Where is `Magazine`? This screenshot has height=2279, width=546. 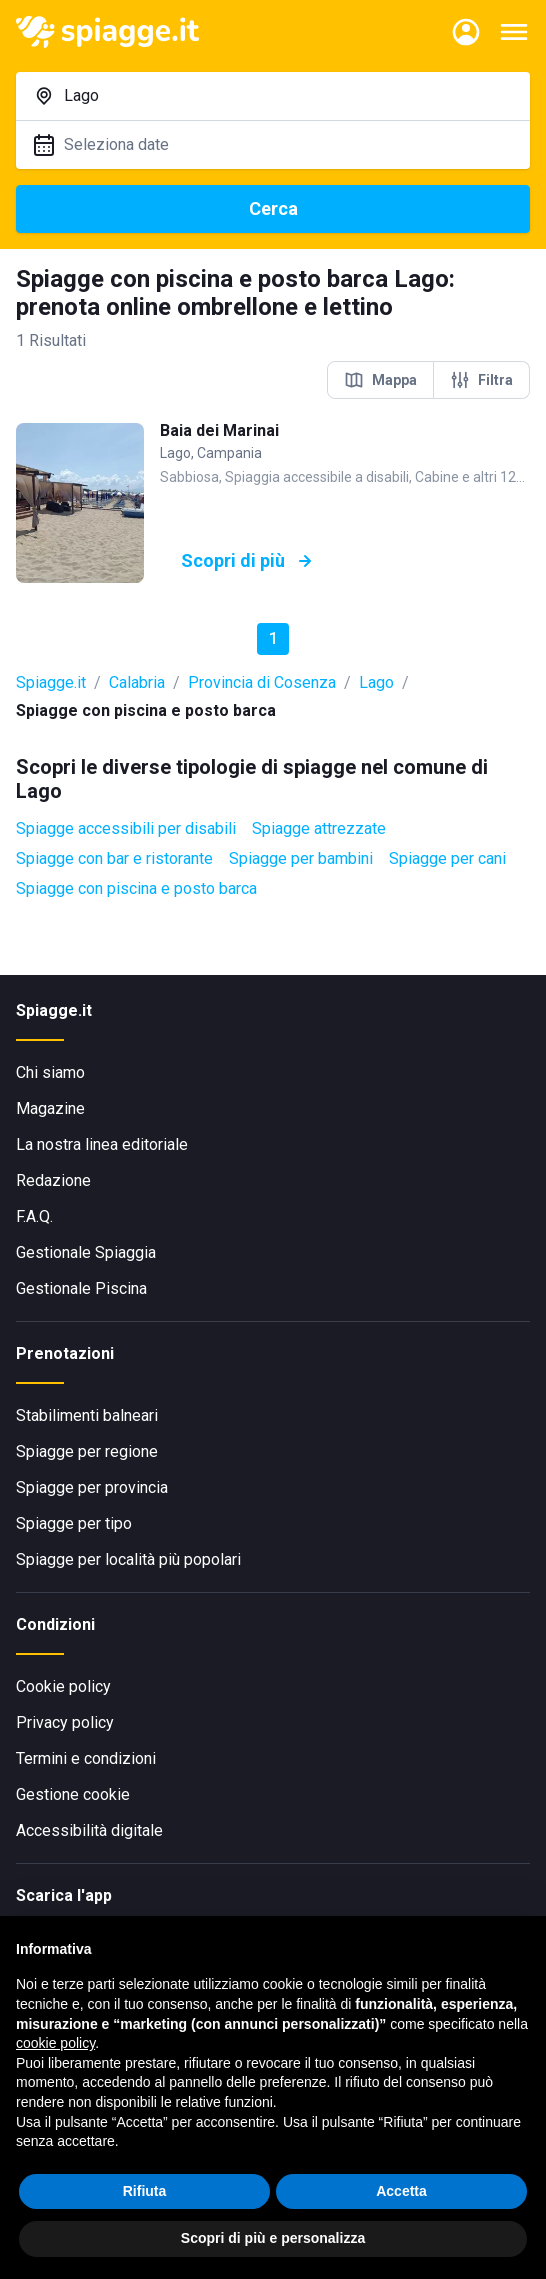 Magazine is located at coordinates (50, 1108).